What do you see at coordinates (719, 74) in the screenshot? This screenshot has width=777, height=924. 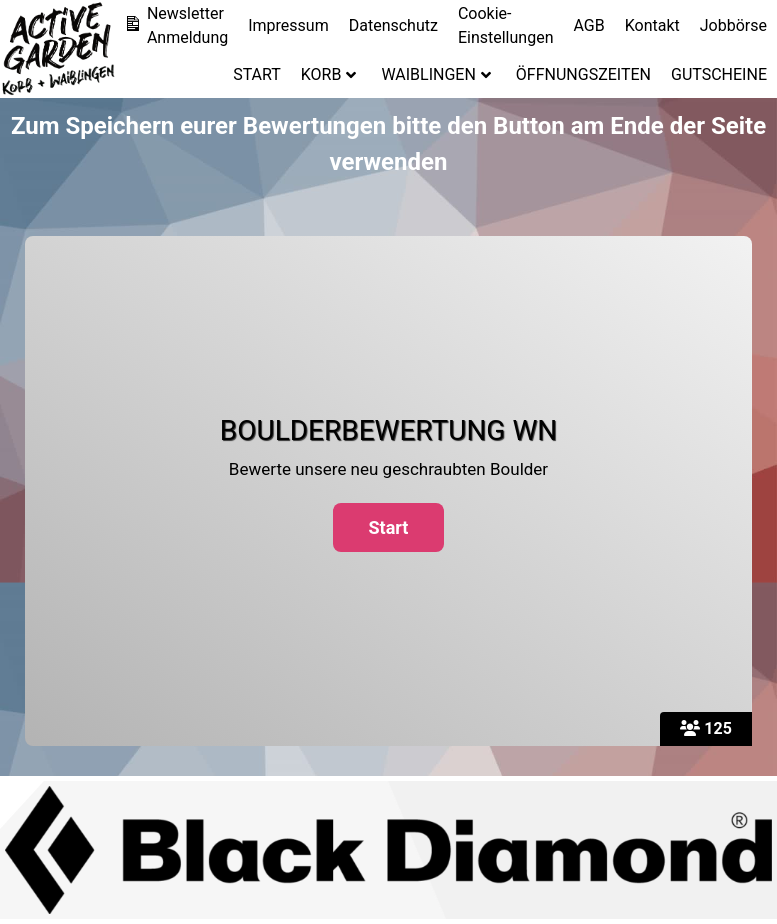 I see `GUTSCHEINE` at bounding box center [719, 74].